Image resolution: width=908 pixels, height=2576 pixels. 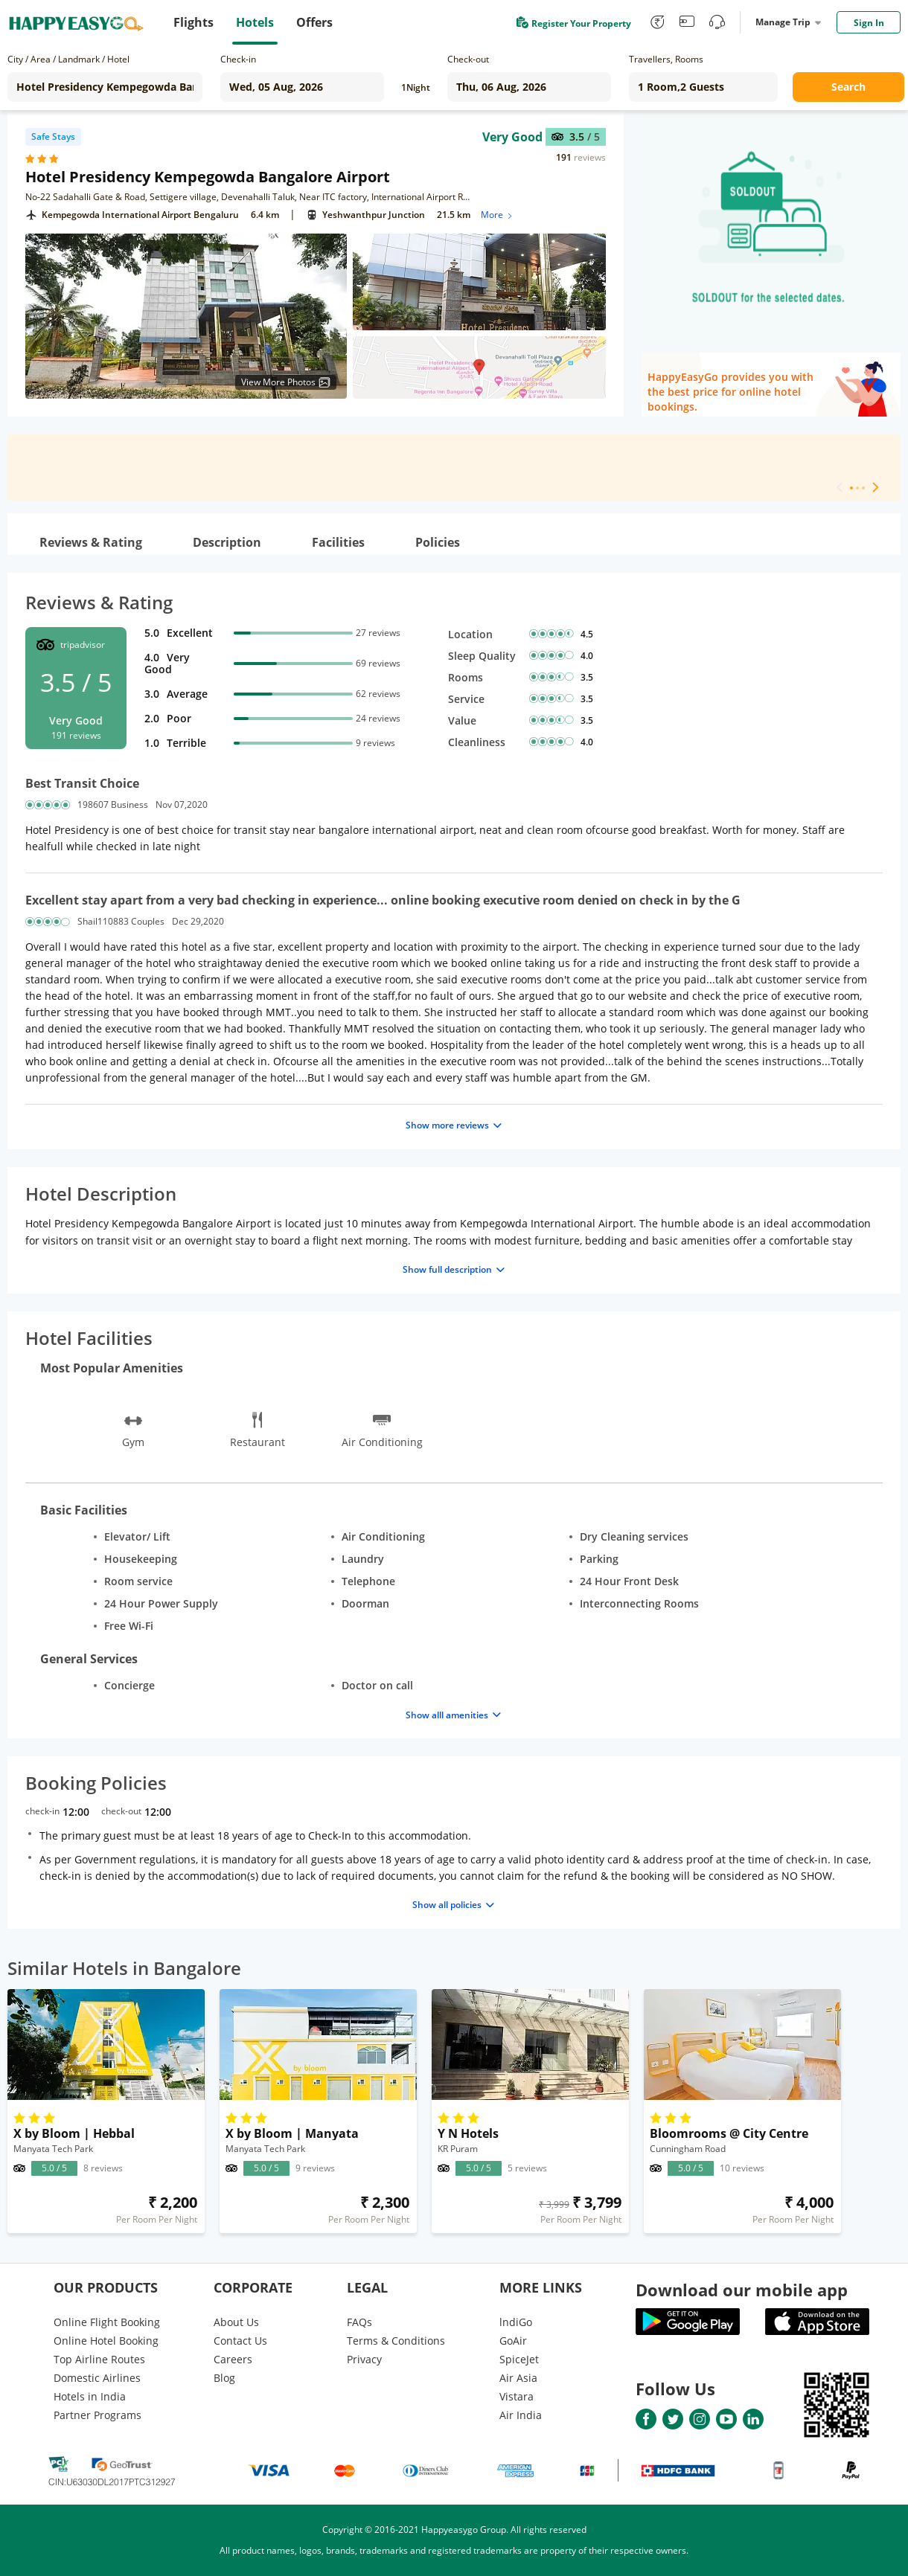 What do you see at coordinates (236, 2322) in the screenshot?
I see `About Us` at bounding box center [236, 2322].